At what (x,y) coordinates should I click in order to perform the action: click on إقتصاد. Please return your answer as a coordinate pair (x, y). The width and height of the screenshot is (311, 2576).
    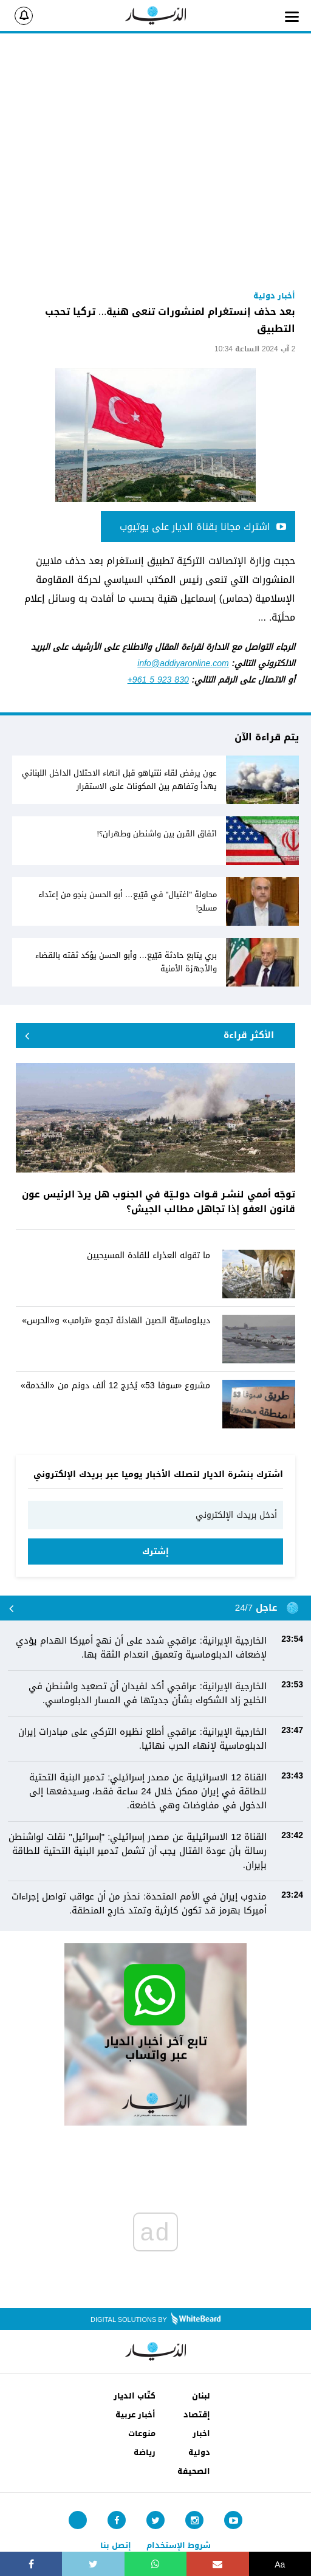
    Looking at the image, I should click on (196, 2414).